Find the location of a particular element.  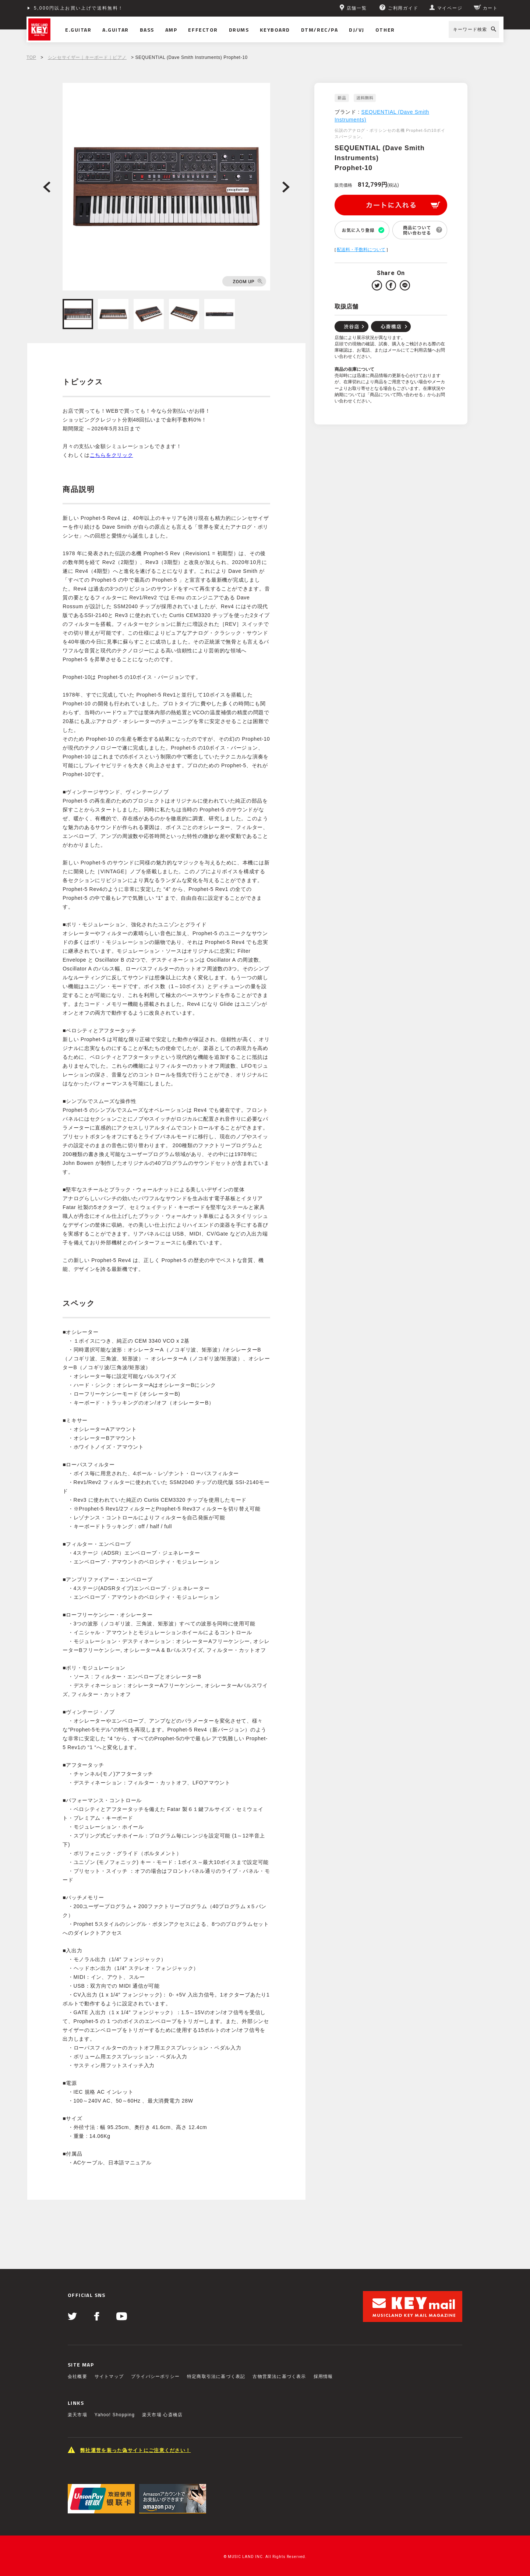

会社概要 is located at coordinates (77, 2376).